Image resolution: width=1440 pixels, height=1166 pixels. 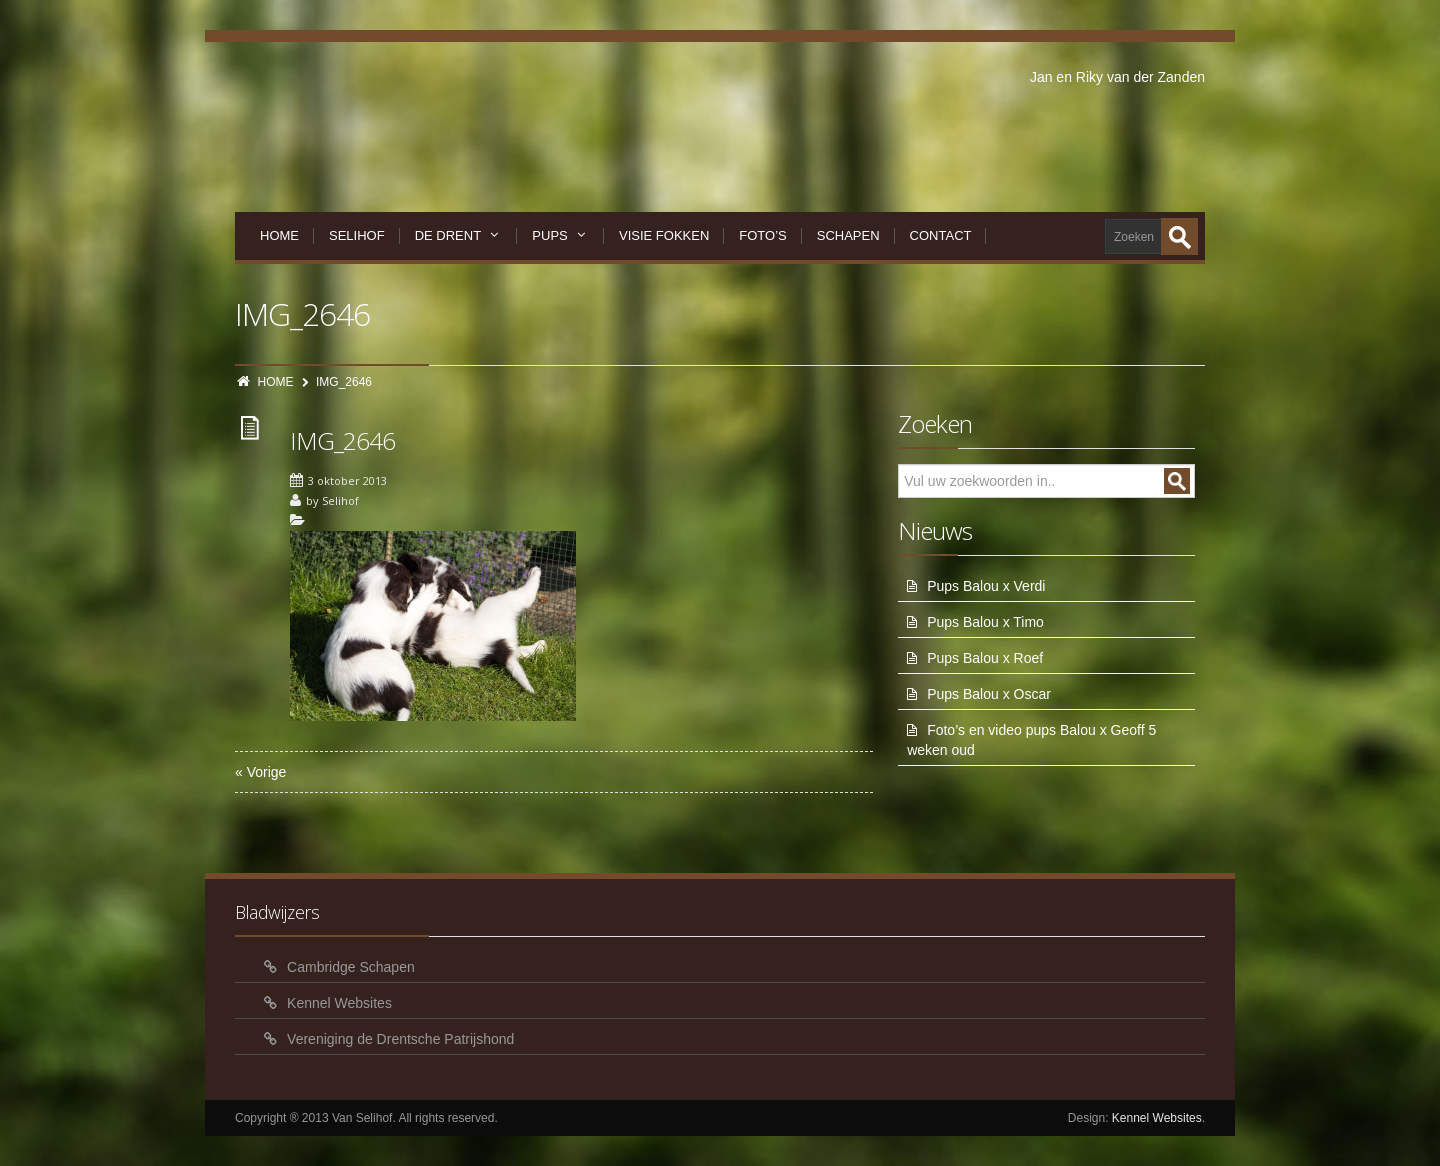 I want to click on Visie Fokken, so click(x=664, y=235).